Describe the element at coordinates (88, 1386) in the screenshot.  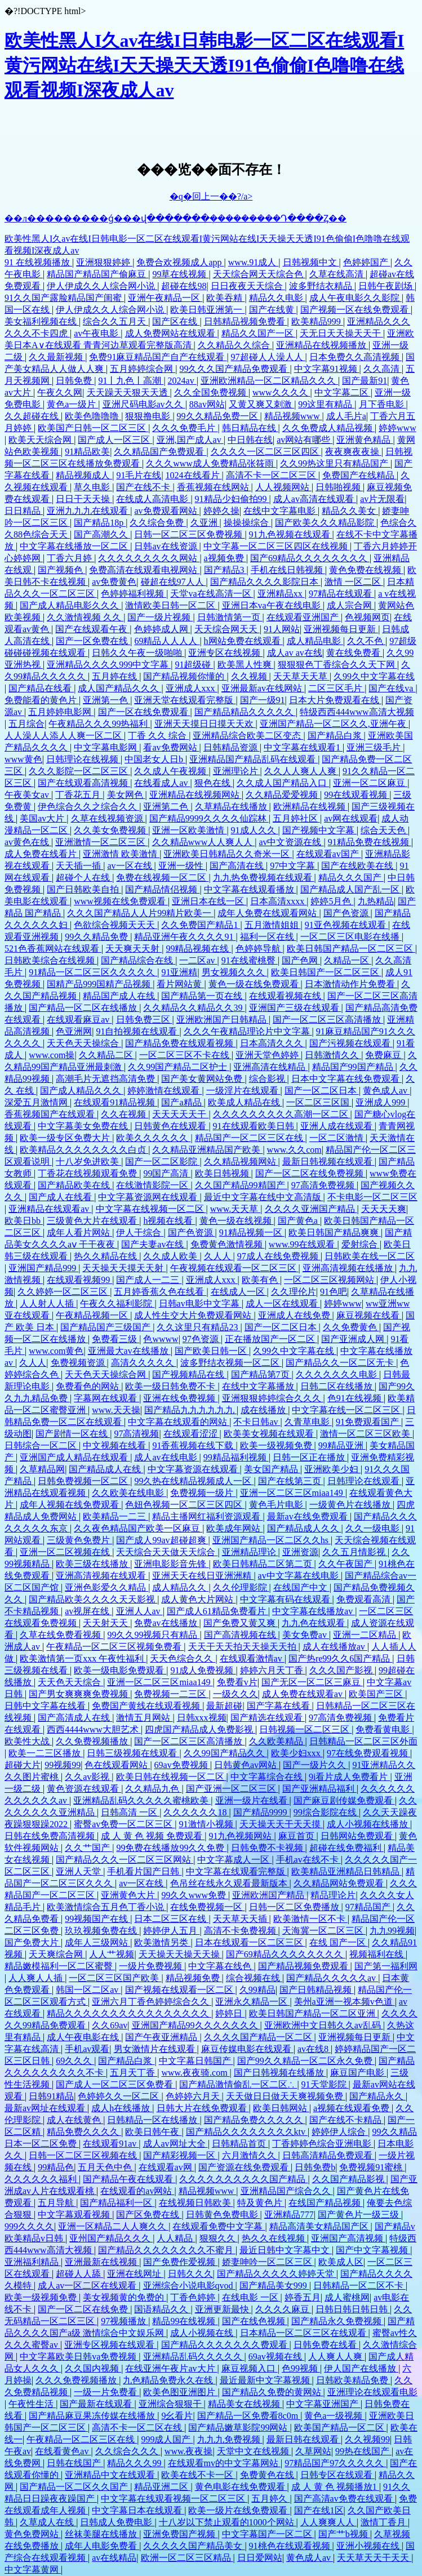
I see `免费看色的网站` at that location.